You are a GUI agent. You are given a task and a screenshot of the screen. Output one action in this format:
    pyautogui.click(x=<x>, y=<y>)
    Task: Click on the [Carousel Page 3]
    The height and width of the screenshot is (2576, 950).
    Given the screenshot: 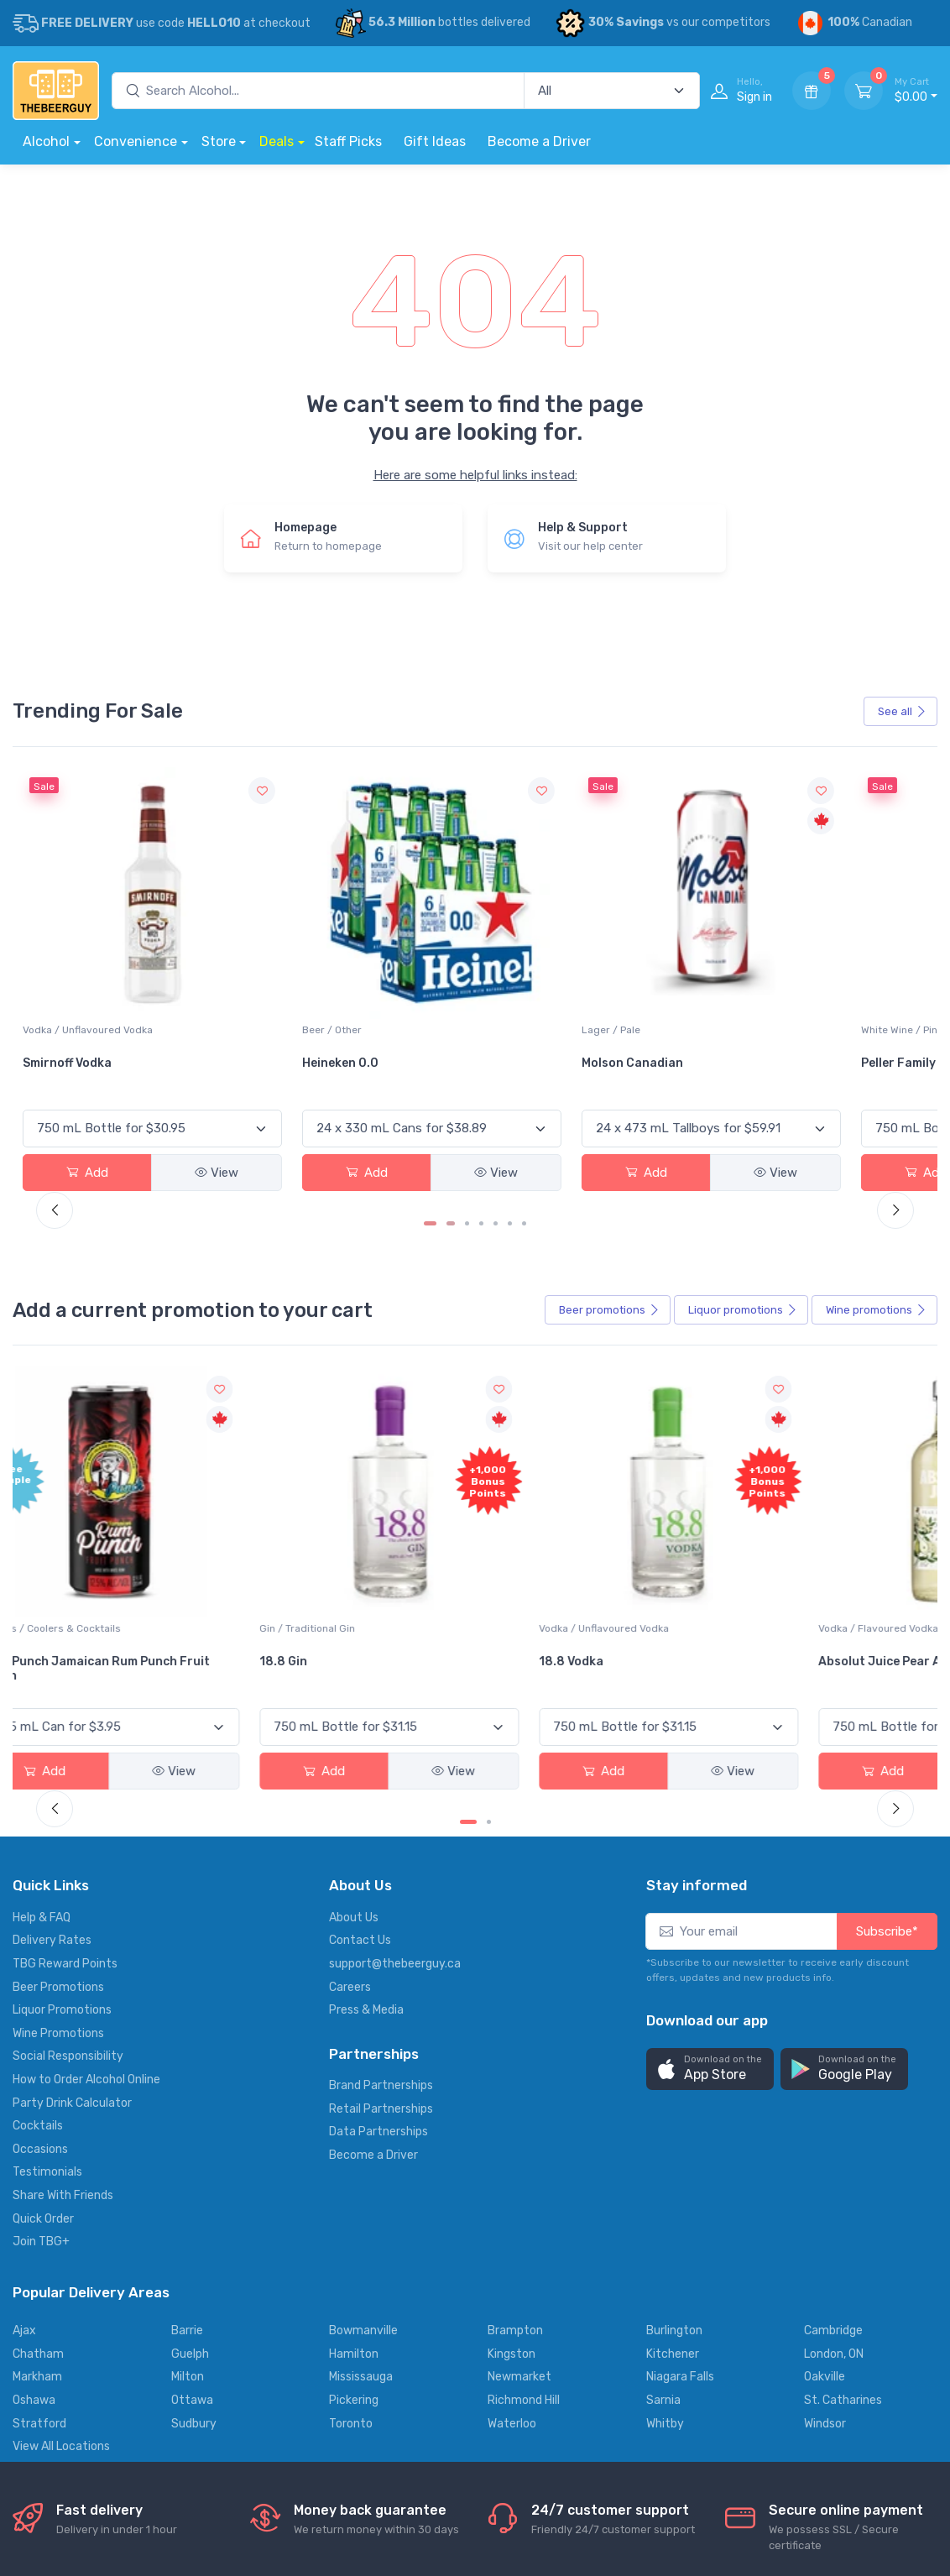 What is the action you would take?
    pyautogui.click(x=467, y=1111)
    